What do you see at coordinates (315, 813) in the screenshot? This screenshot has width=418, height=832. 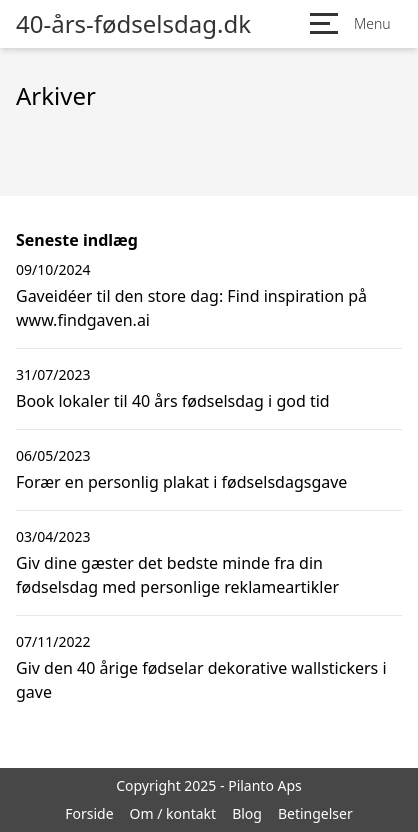 I see `Betingelser` at bounding box center [315, 813].